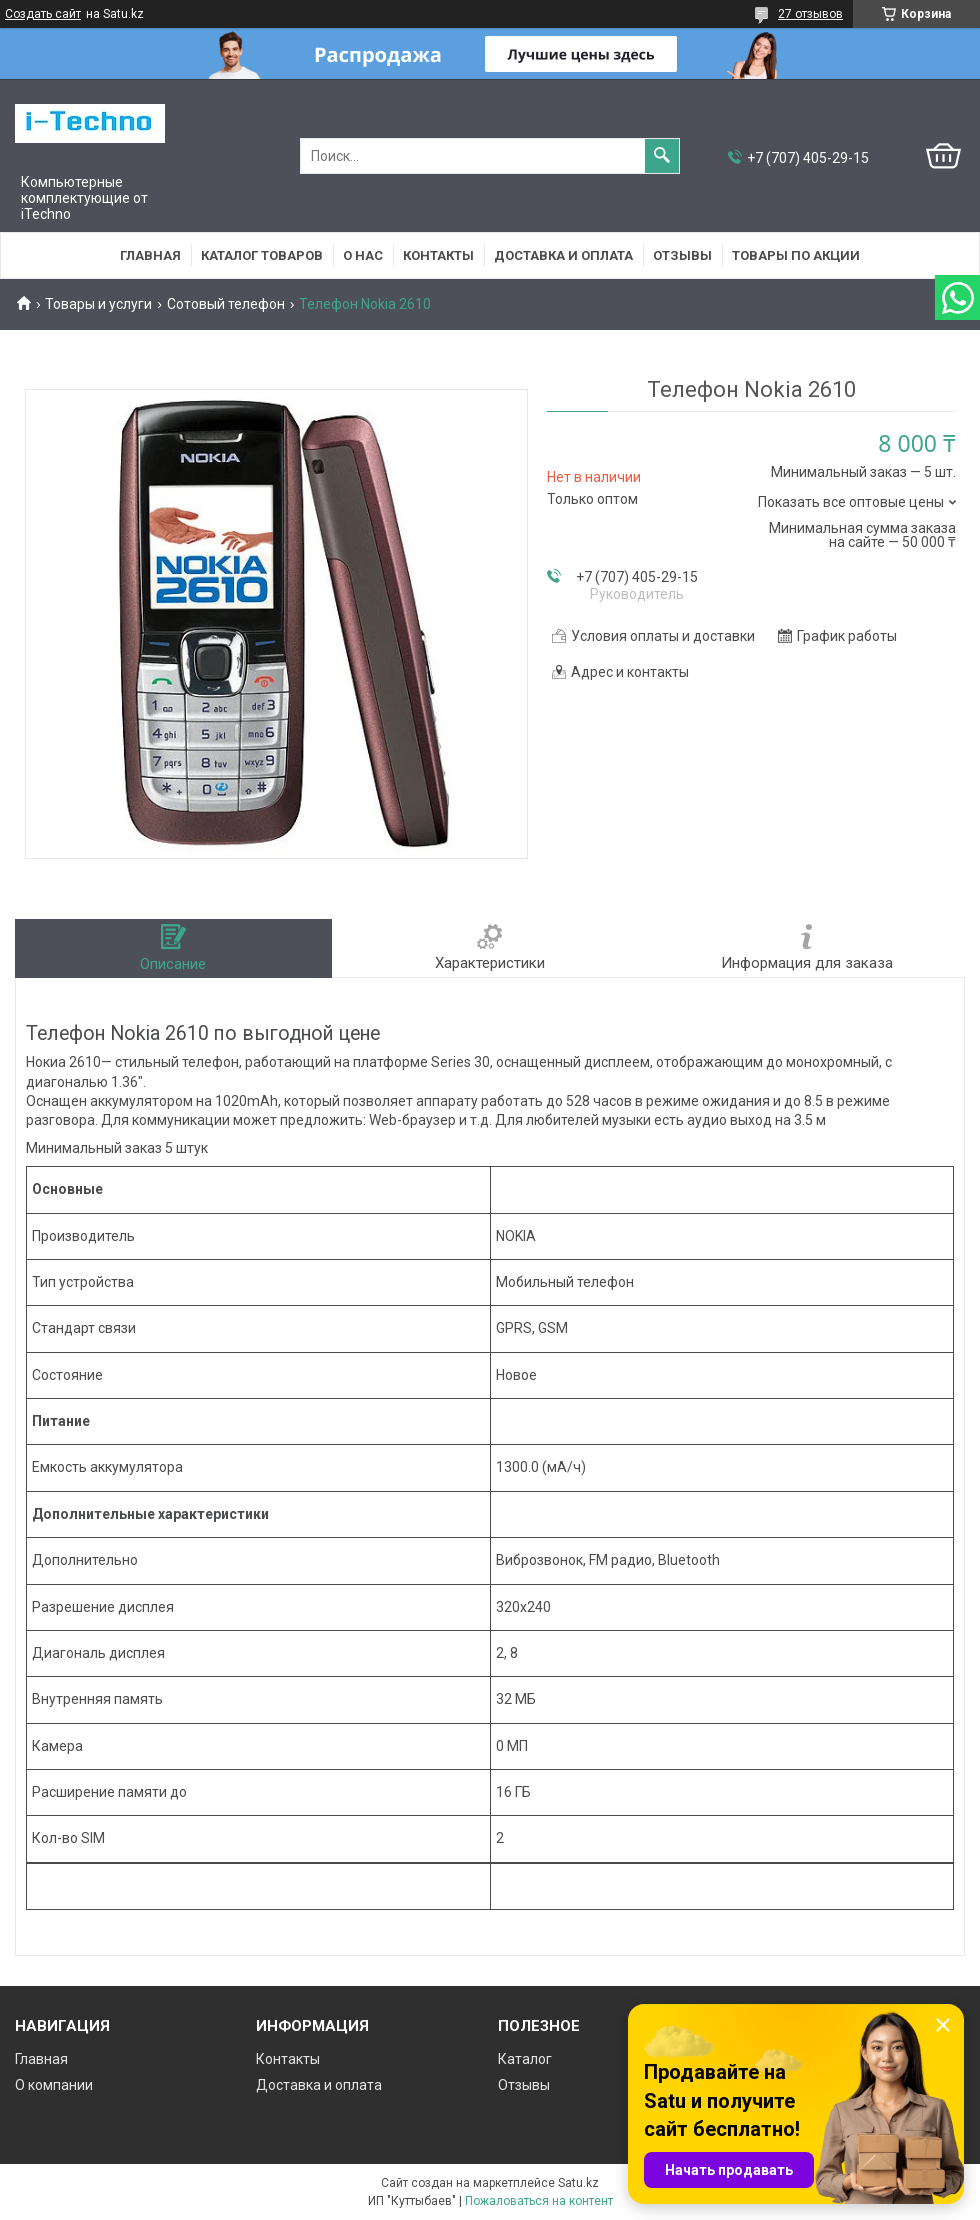 This screenshot has width=980, height=2220. Describe the element at coordinates (563, 255) in the screenshot. I see `Доставка и оплата` at that location.